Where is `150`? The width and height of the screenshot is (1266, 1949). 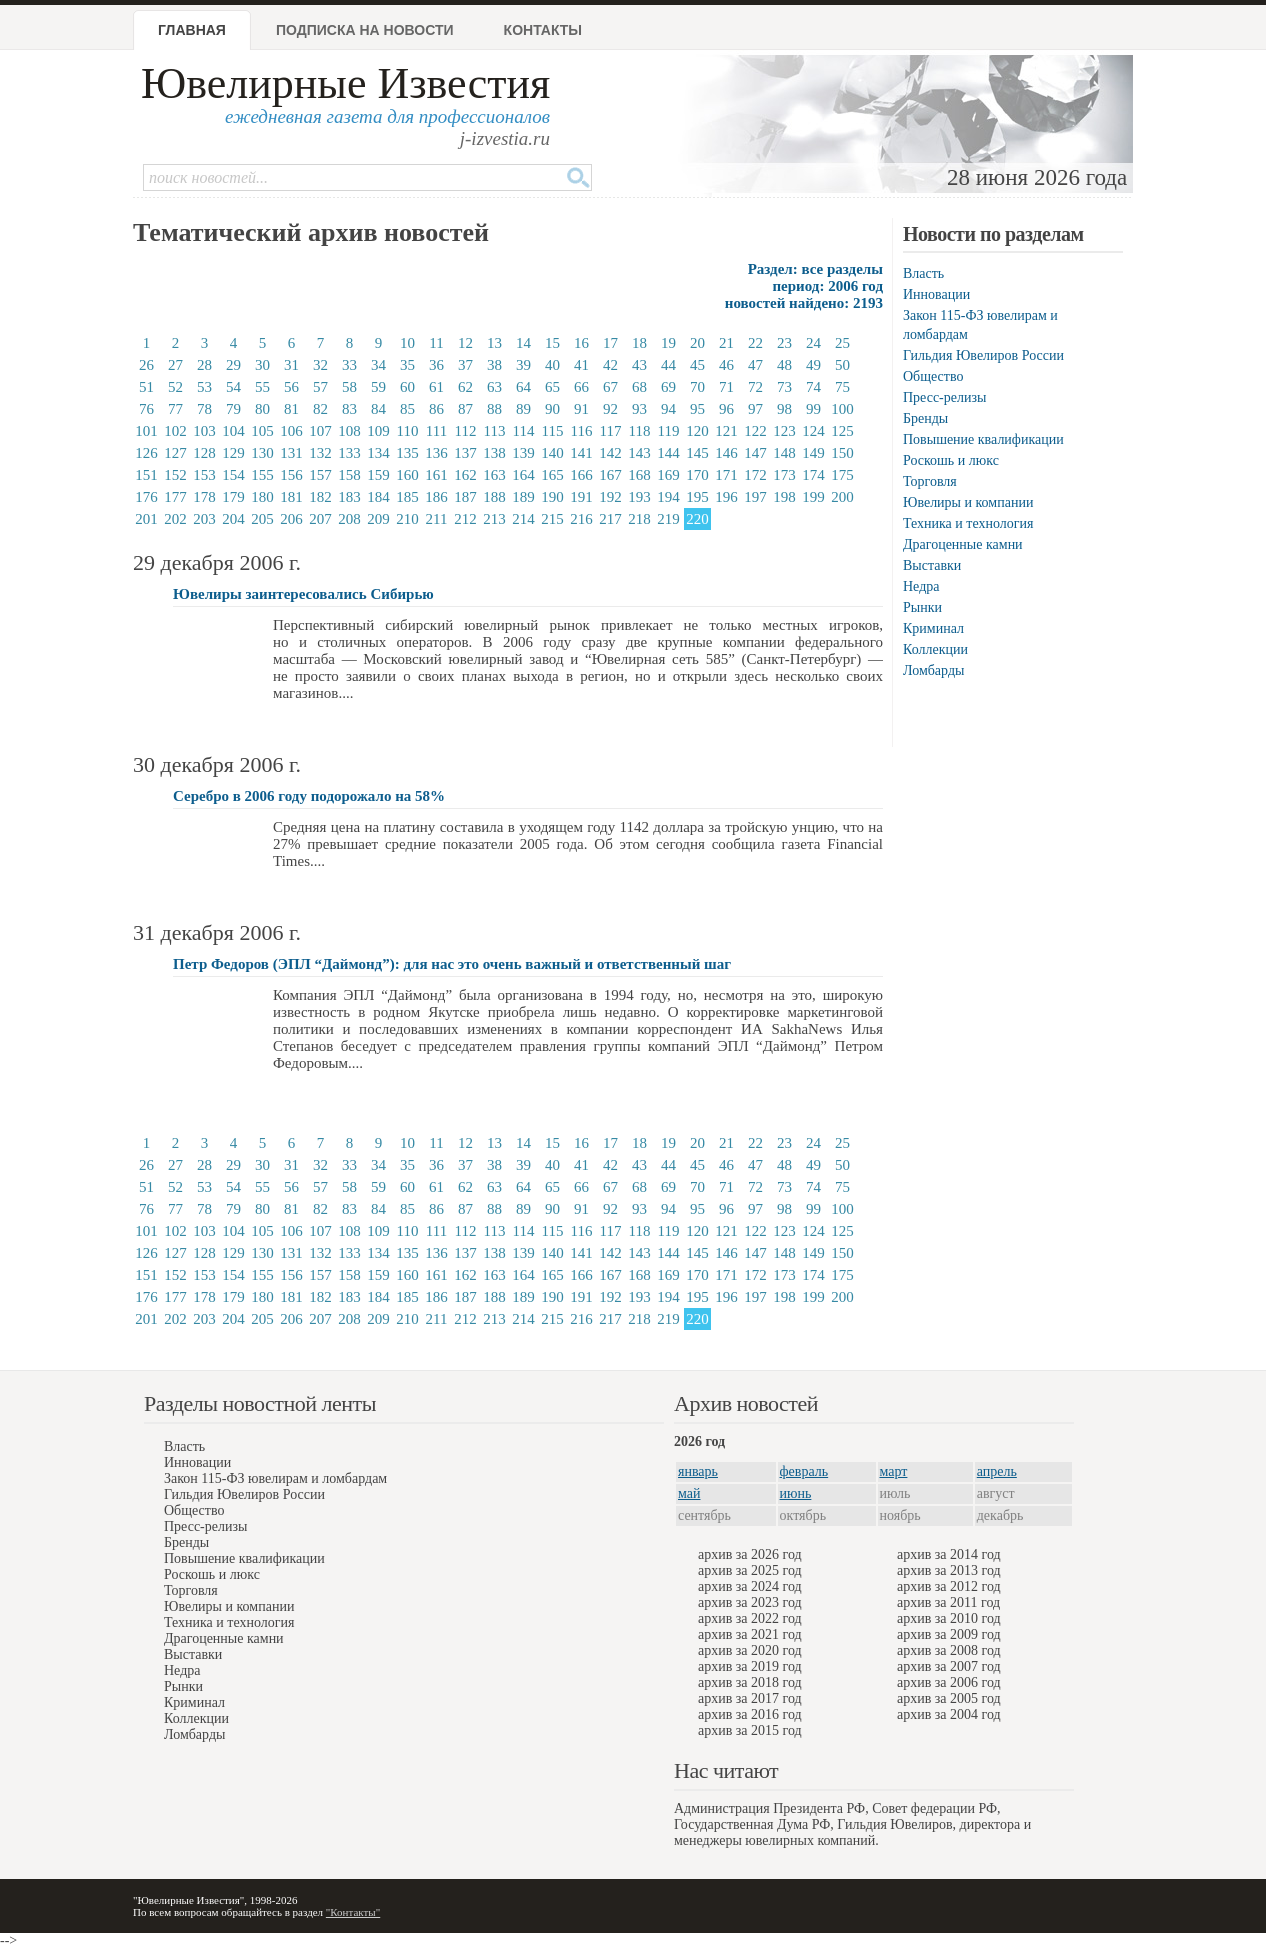
150 is located at coordinates (842, 453).